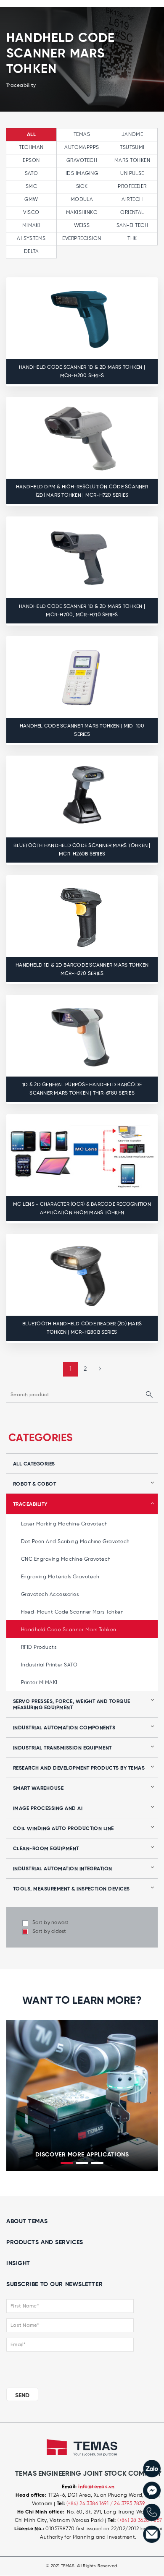 Image resolution: width=164 pixels, height=2576 pixels. I want to click on All, so click(31, 134).